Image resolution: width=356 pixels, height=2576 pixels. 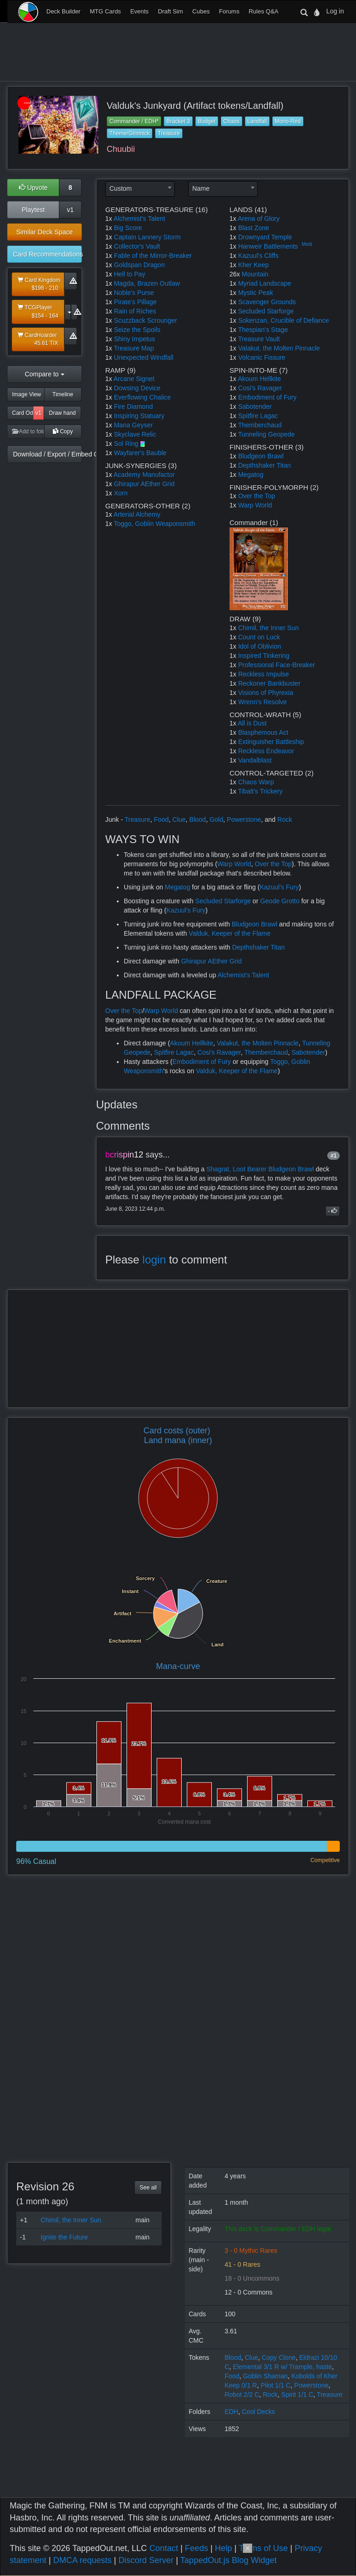 I want to click on Fable of the Mirror-Breaker, so click(x=153, y=255).